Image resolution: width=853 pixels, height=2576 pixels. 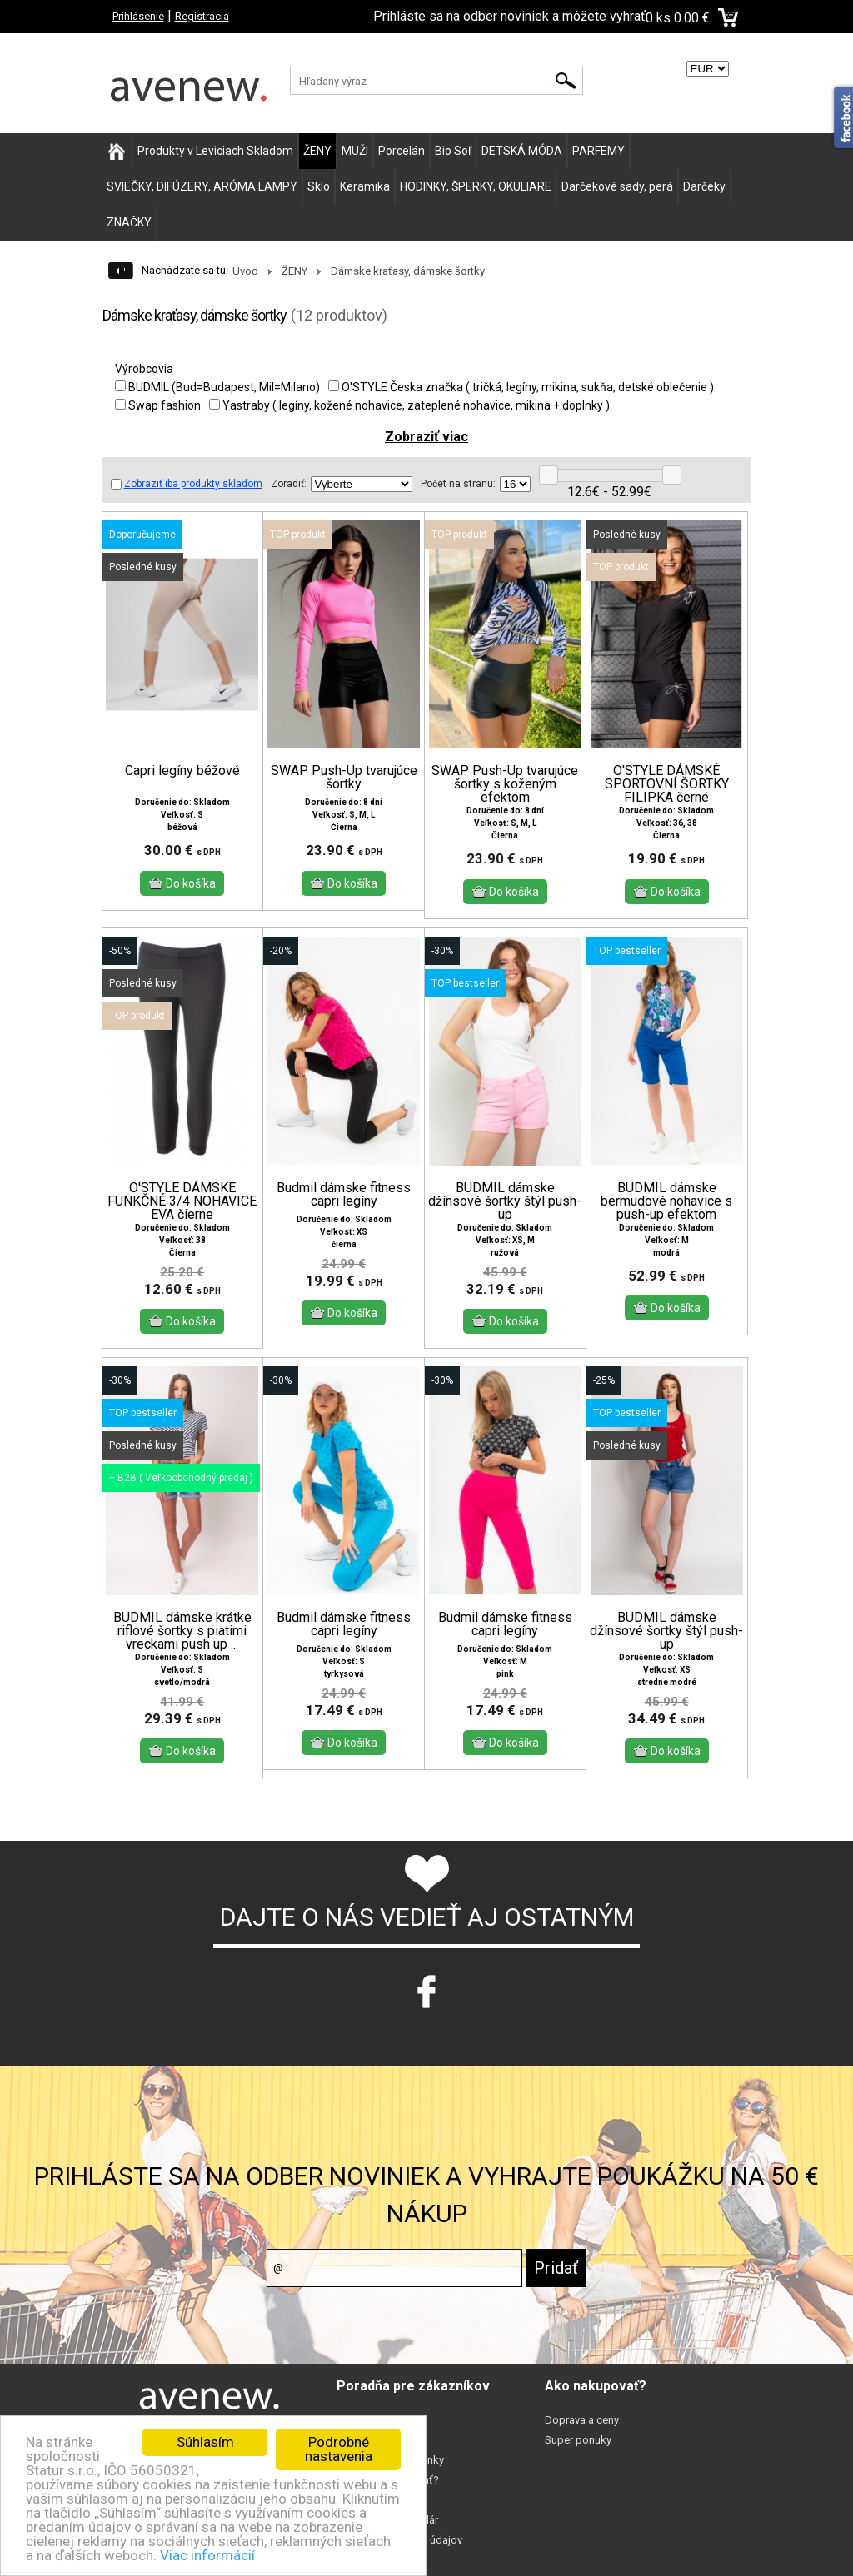 What do you see at coordinates (408, 271) in the screenshot?
I see `Dámske kraťasy, dámske šortky` at bounding box center [408, 271].